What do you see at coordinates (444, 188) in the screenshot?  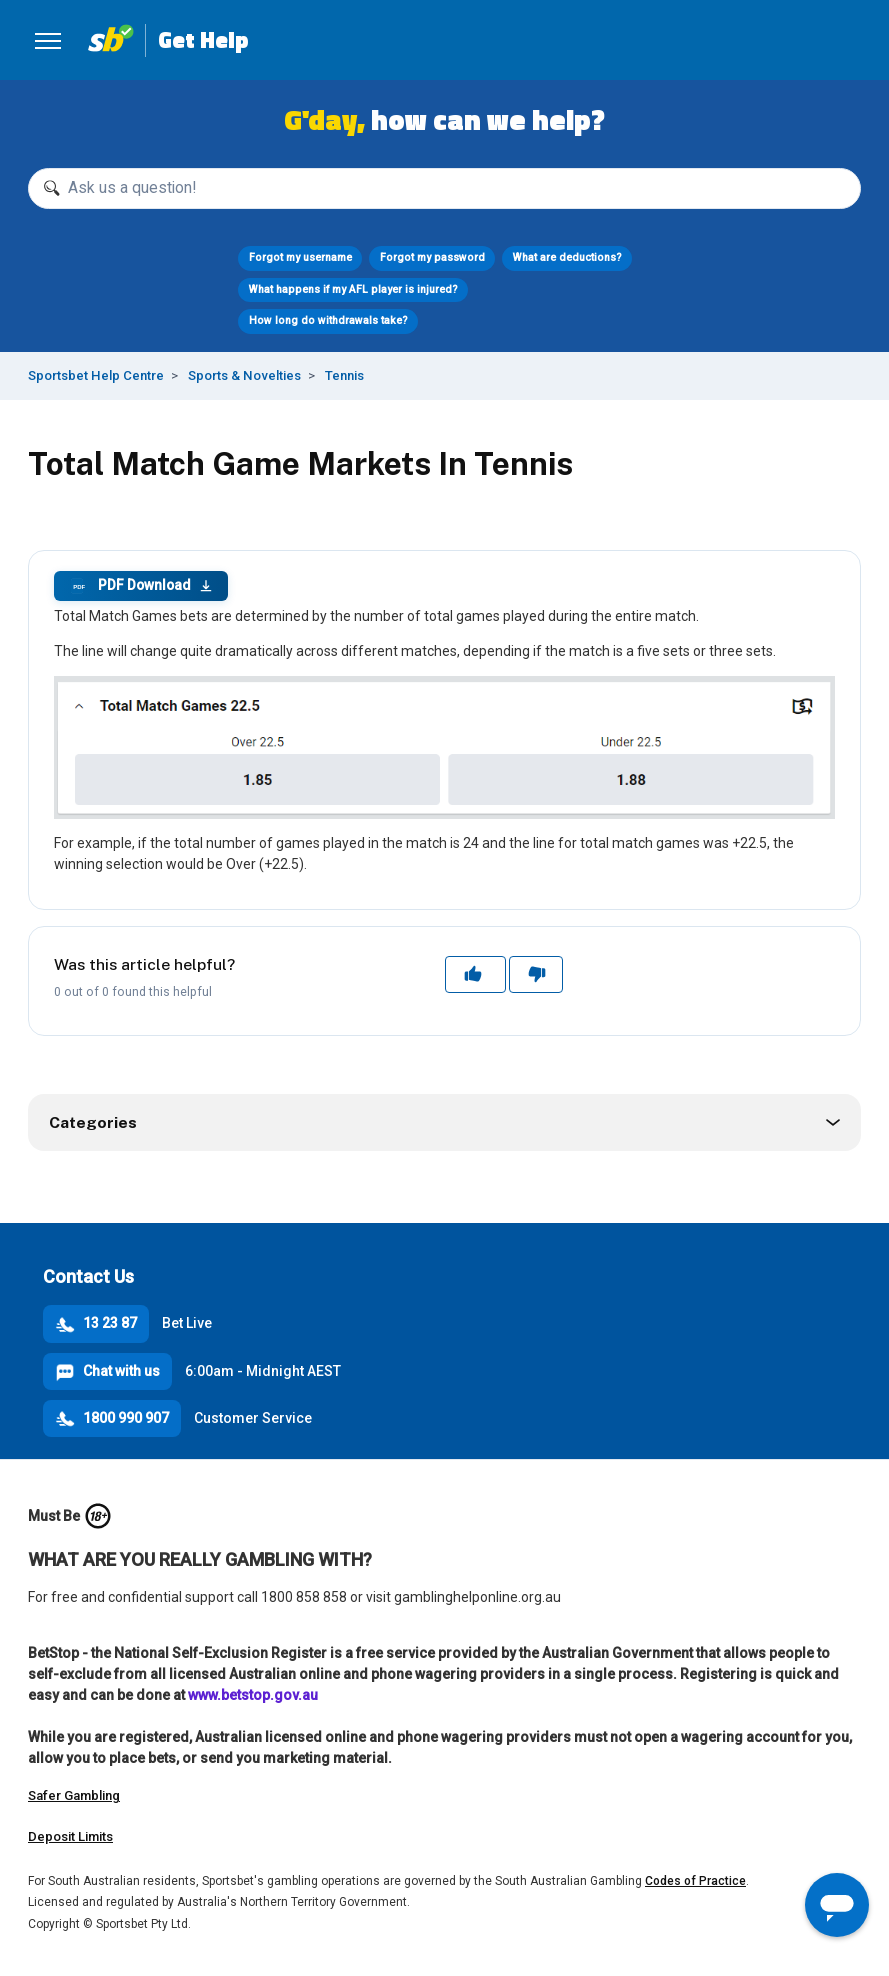 I see `[Ask us a question!]` at bounding box center [444, 188].